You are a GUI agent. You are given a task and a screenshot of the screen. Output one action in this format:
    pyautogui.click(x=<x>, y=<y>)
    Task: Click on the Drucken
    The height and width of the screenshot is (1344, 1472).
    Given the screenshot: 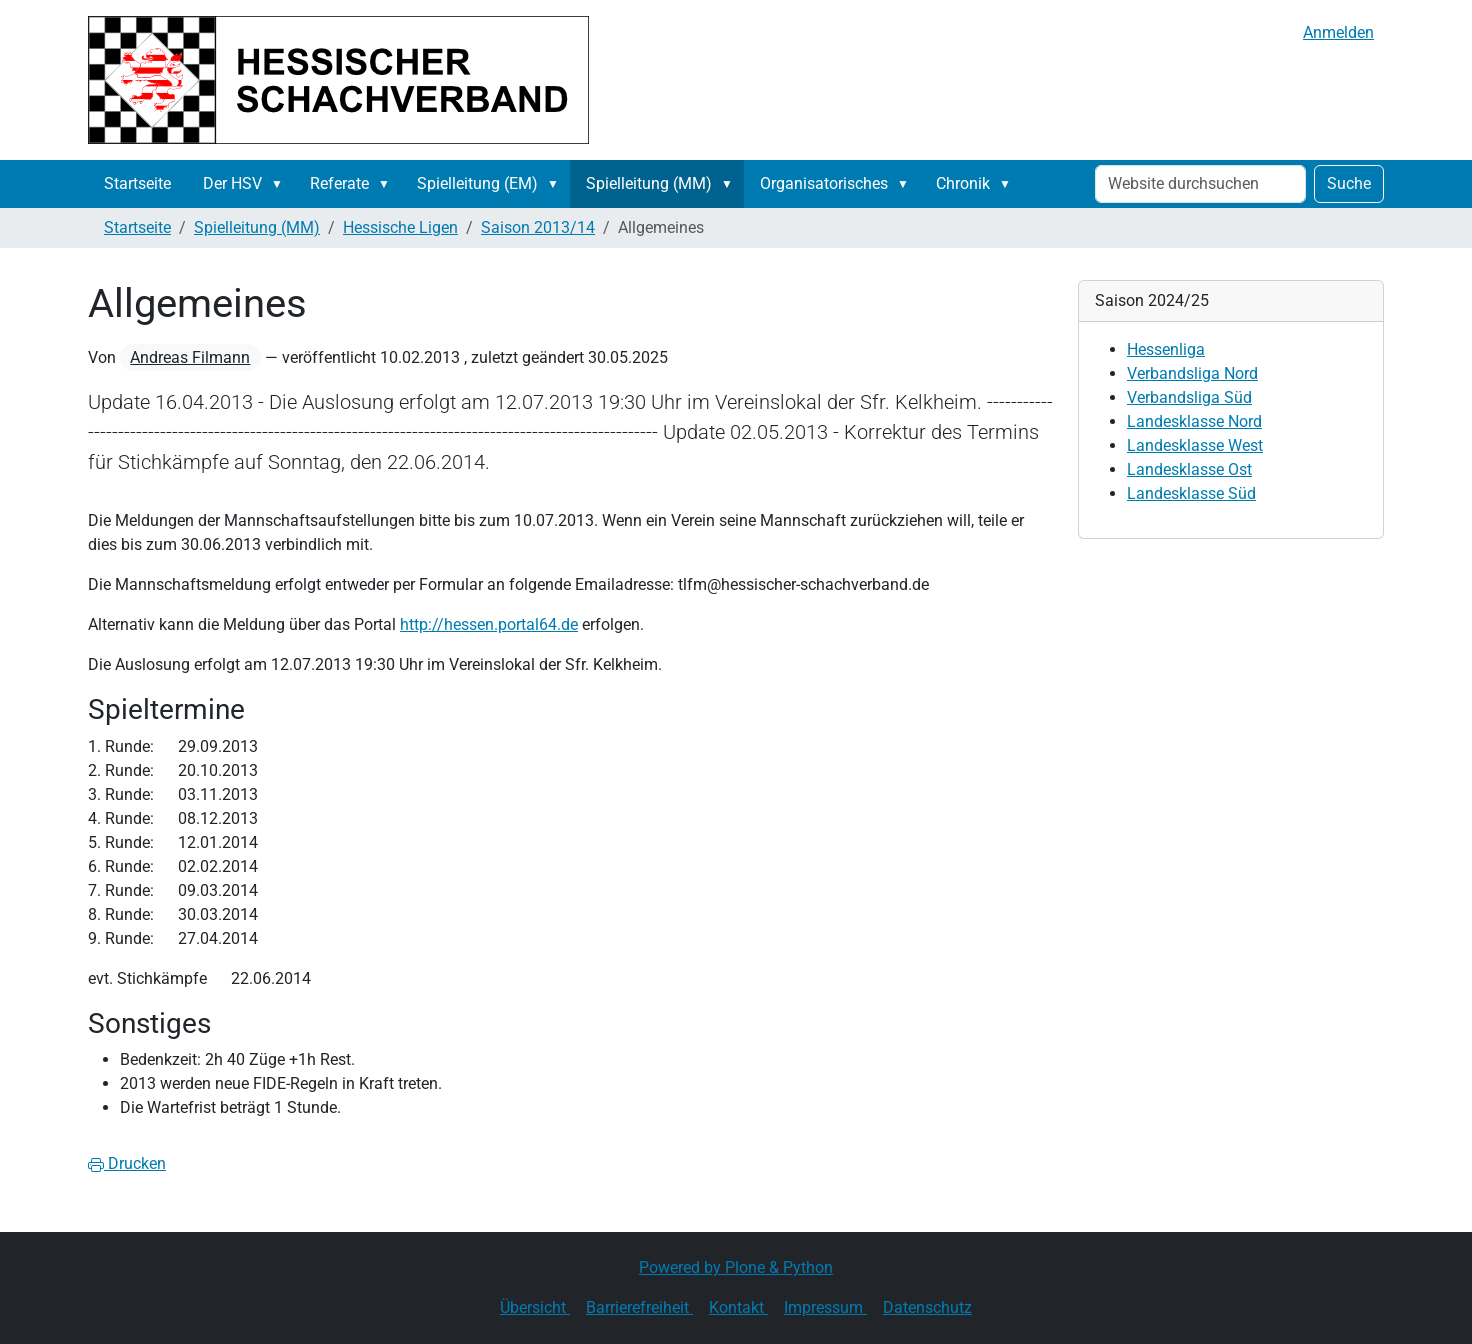 What is the action you would take?
    pyautogui.click(x=127, y=1163)
    